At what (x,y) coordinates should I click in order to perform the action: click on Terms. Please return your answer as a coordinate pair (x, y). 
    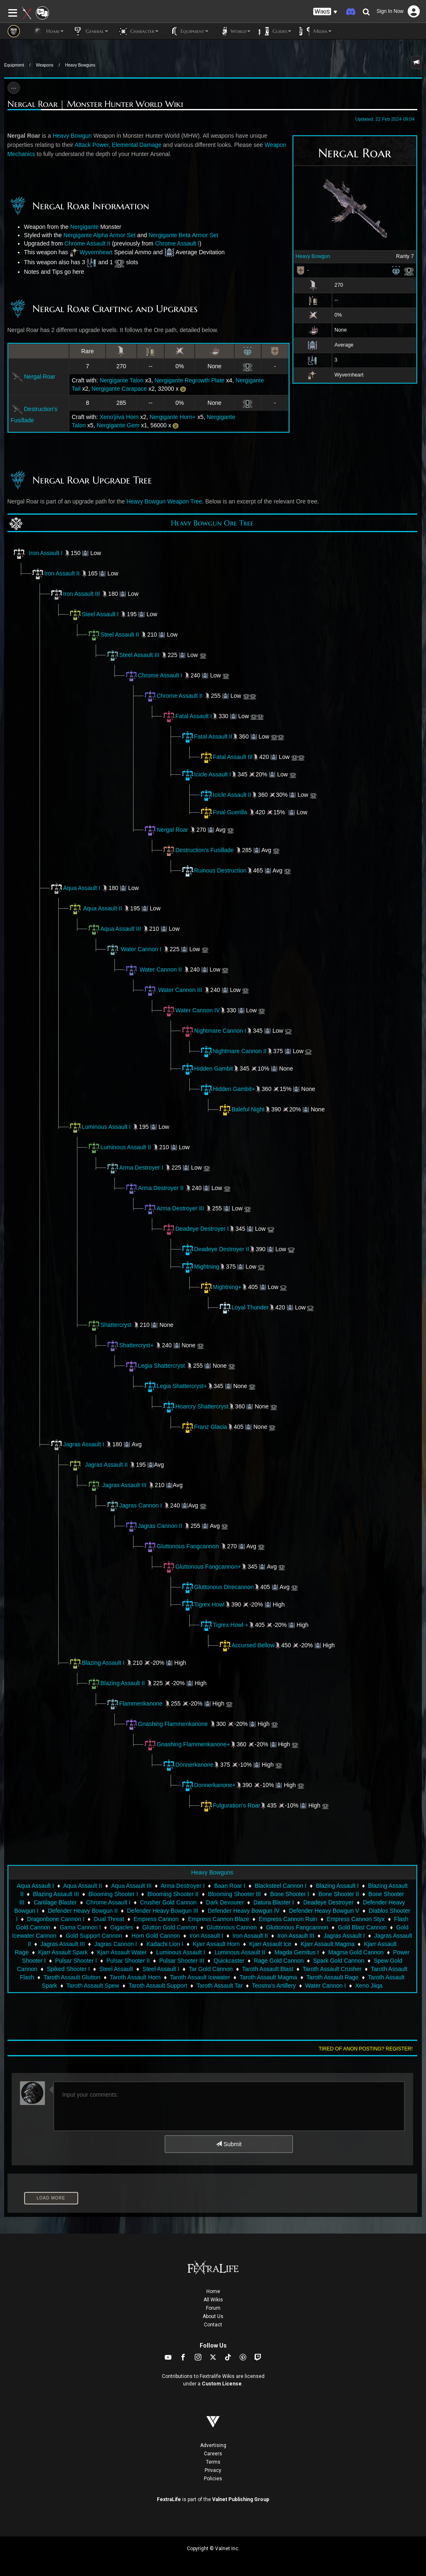
    Looking at the image, I should click on (213, 2462).